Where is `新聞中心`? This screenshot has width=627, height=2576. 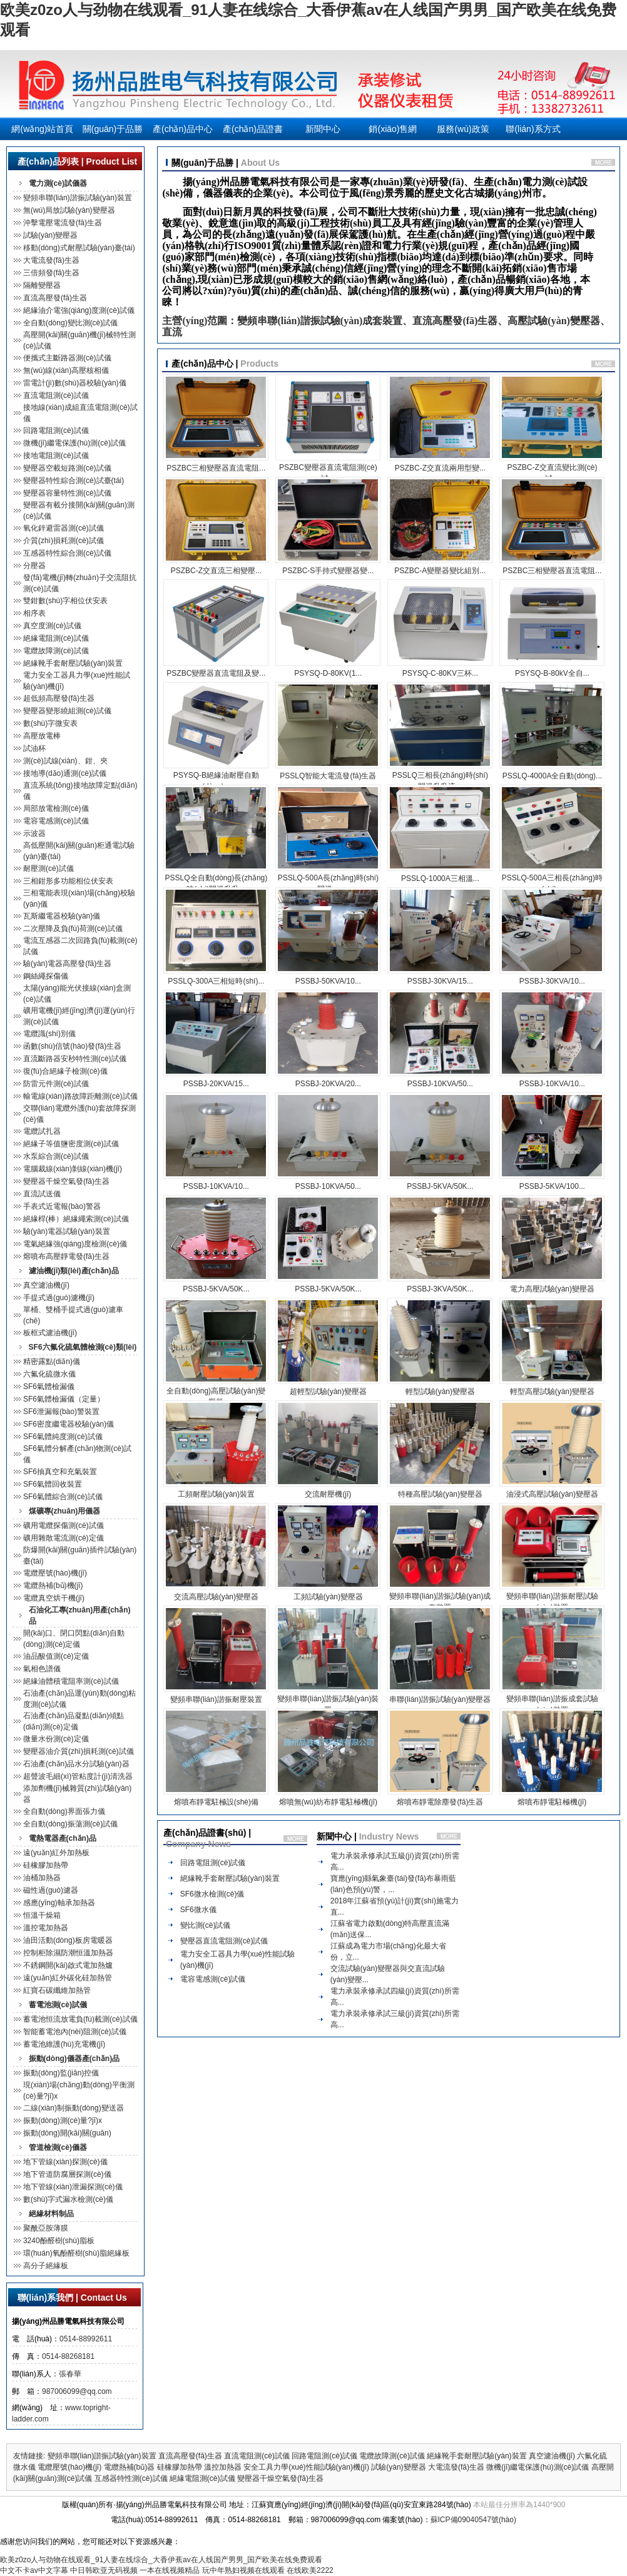
新聞中心 is located at coordinates (322, 129).